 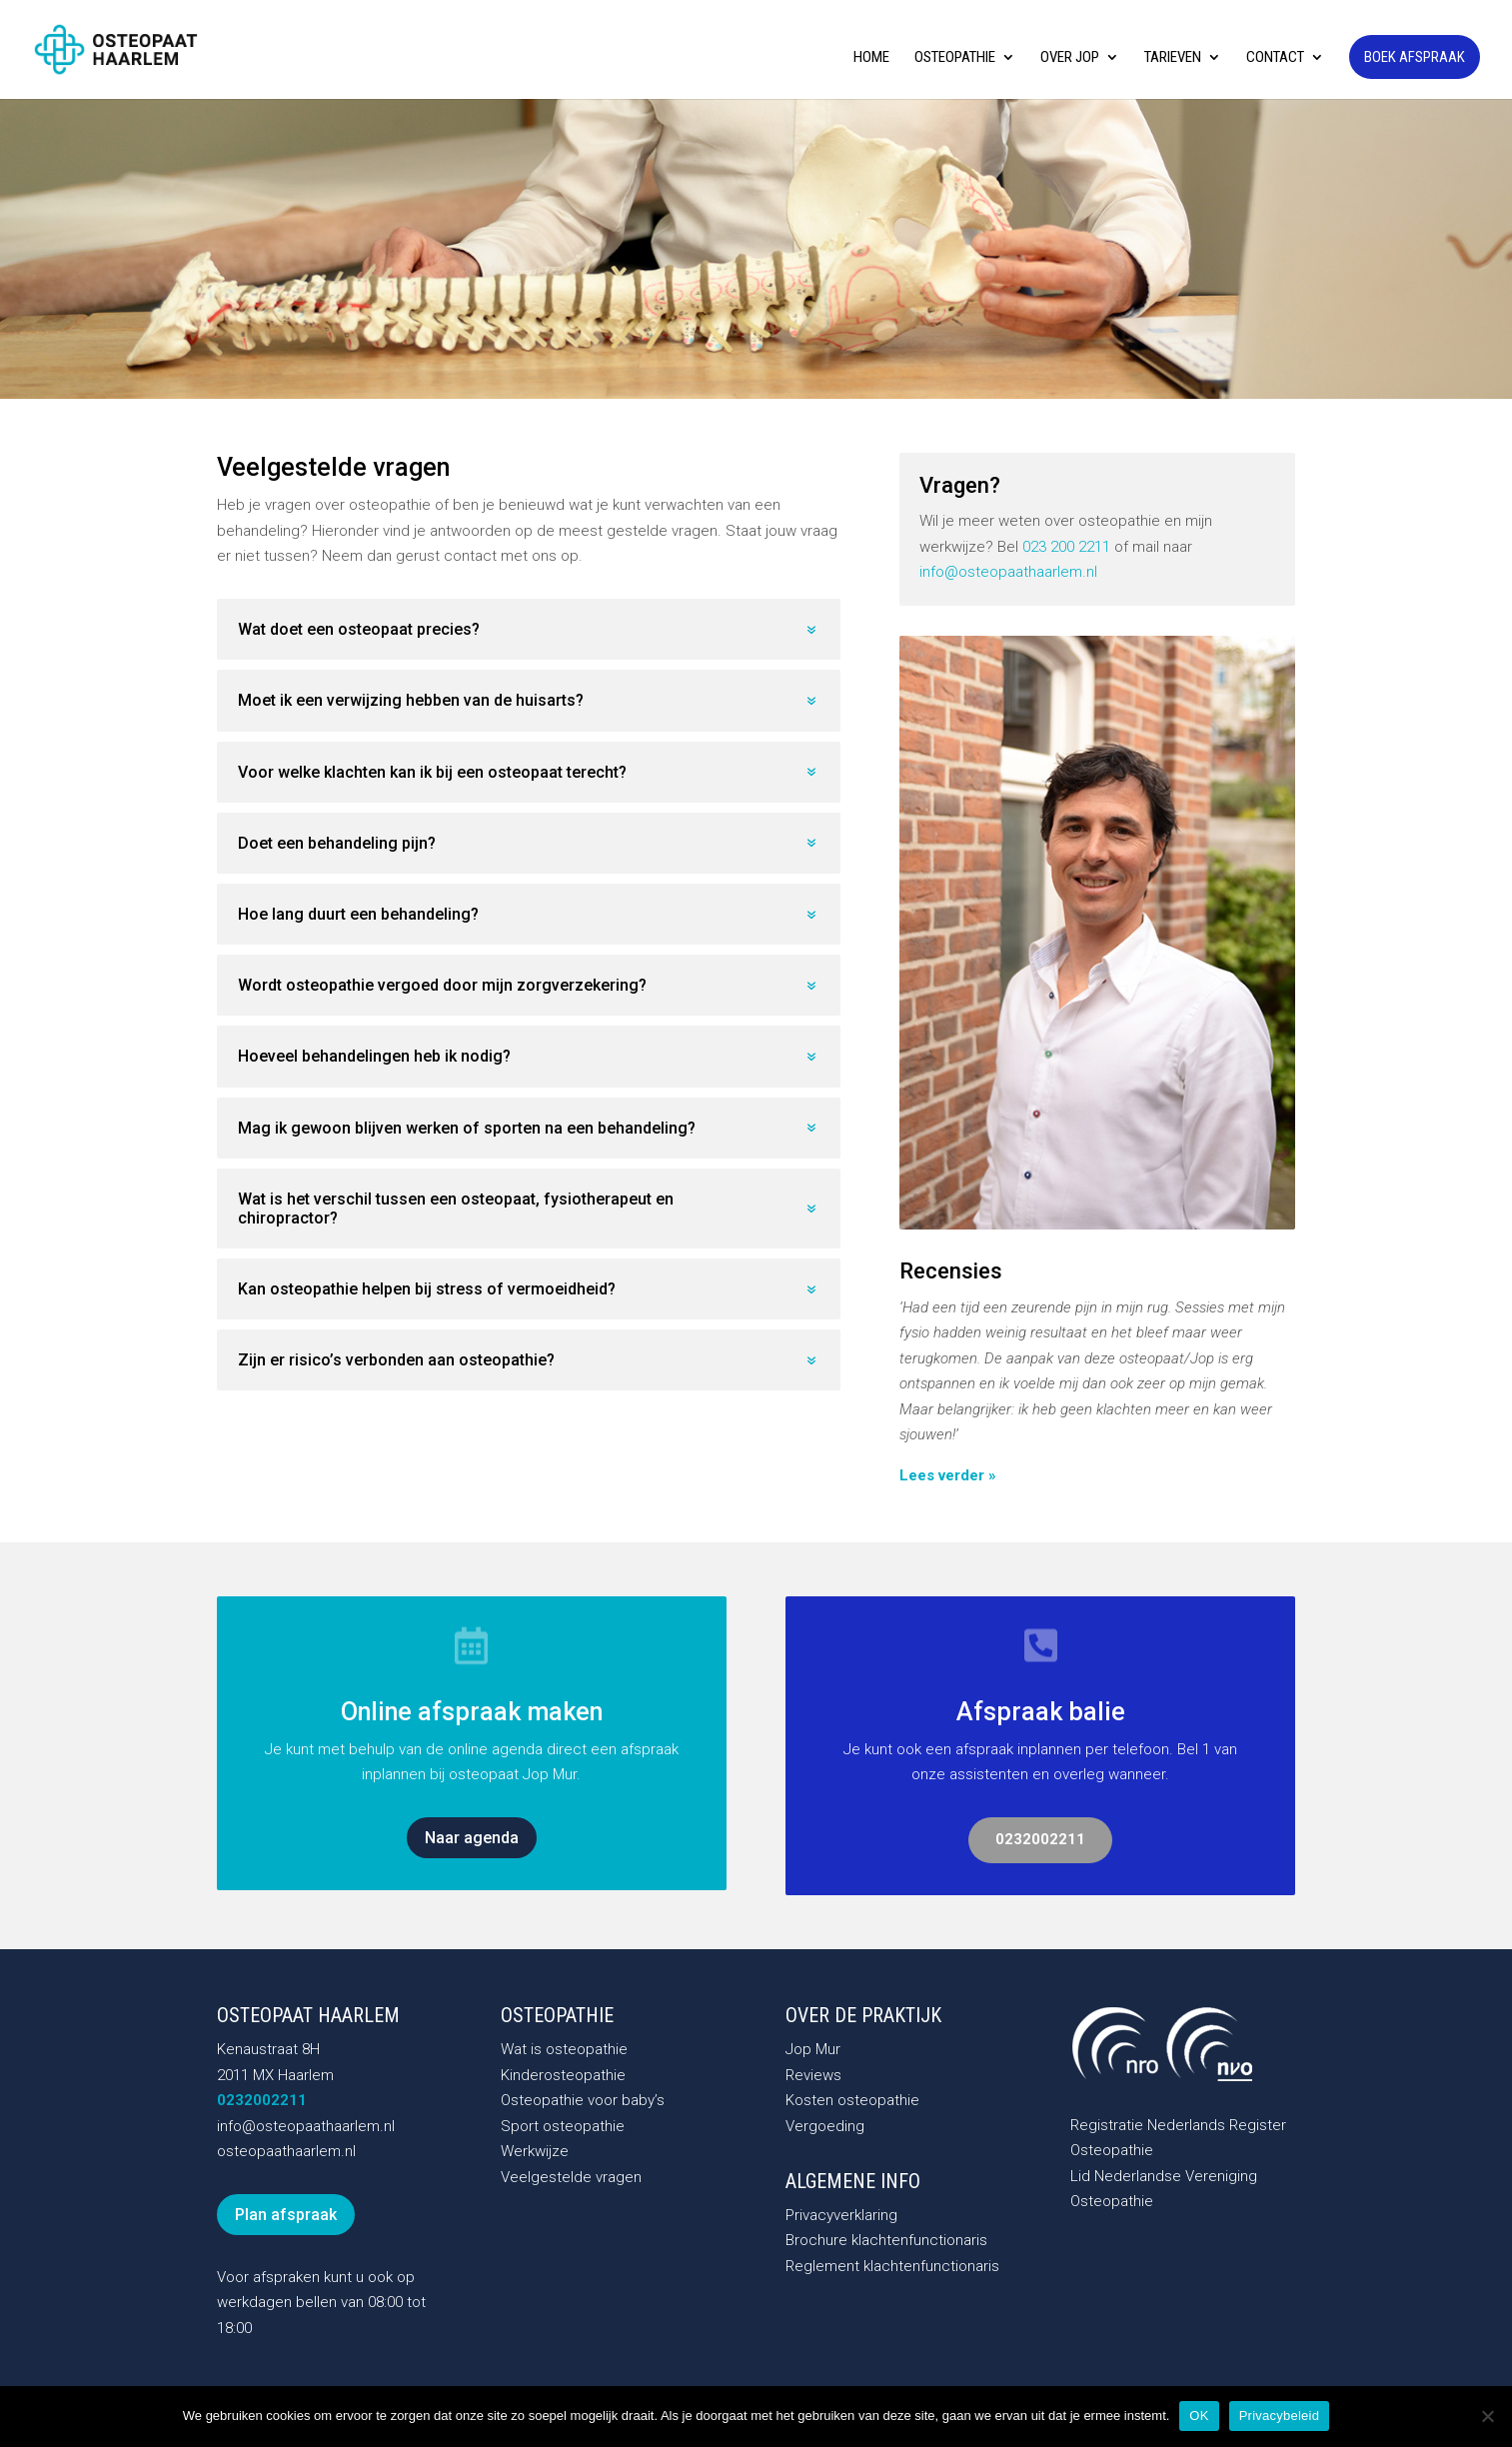 What do you see at coordinates (1275, 58) in the screenshot?
I see `Contact` at bounding box center [1275, 58].